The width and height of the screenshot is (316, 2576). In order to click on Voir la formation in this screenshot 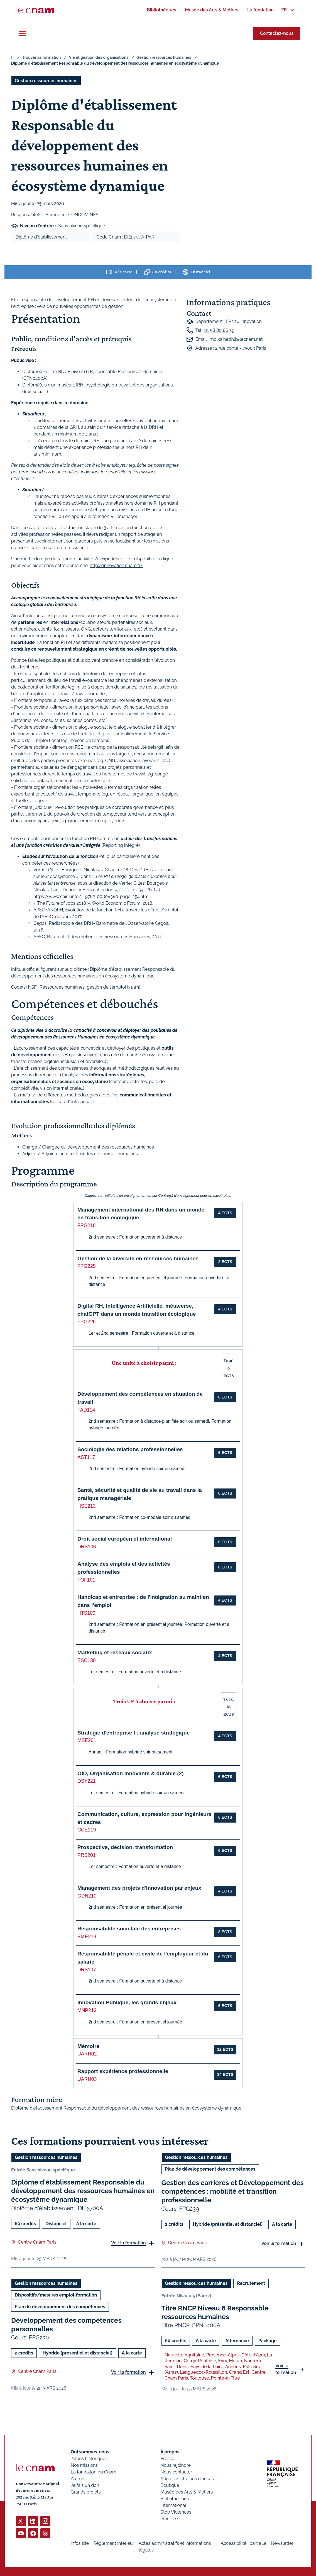, I will do `click(128, 2243)`.